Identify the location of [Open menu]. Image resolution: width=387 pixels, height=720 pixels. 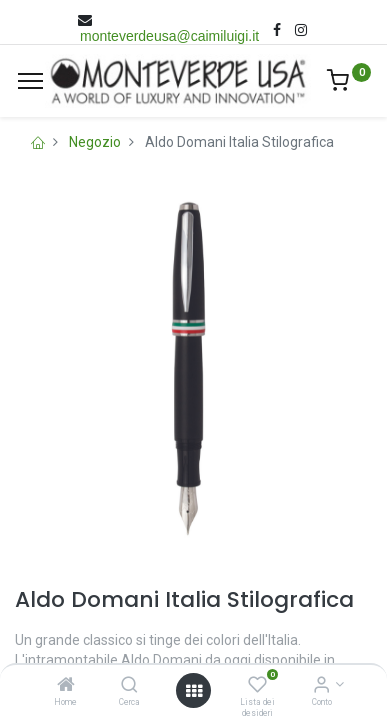
(194, 691).